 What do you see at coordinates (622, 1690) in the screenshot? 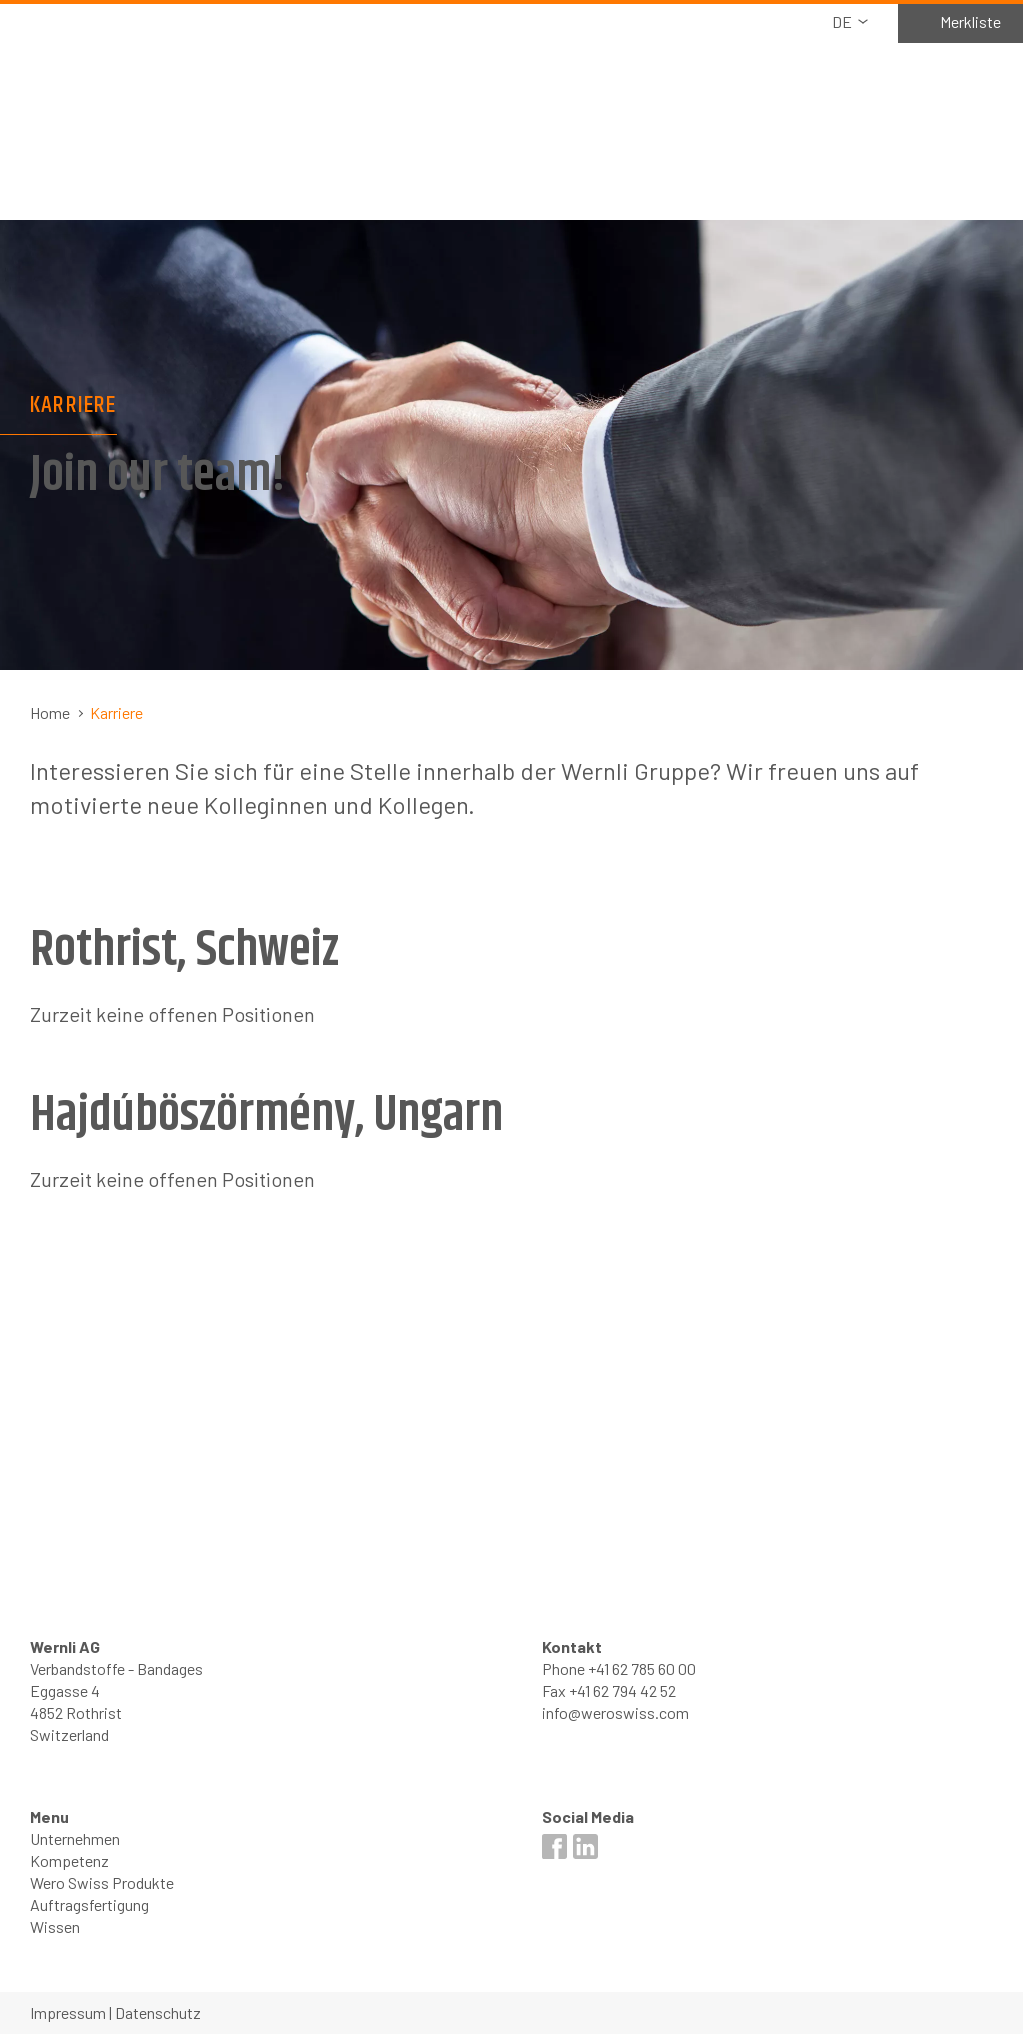
I see `+41 62 794 42 52` at bounding box center [622, 1690].